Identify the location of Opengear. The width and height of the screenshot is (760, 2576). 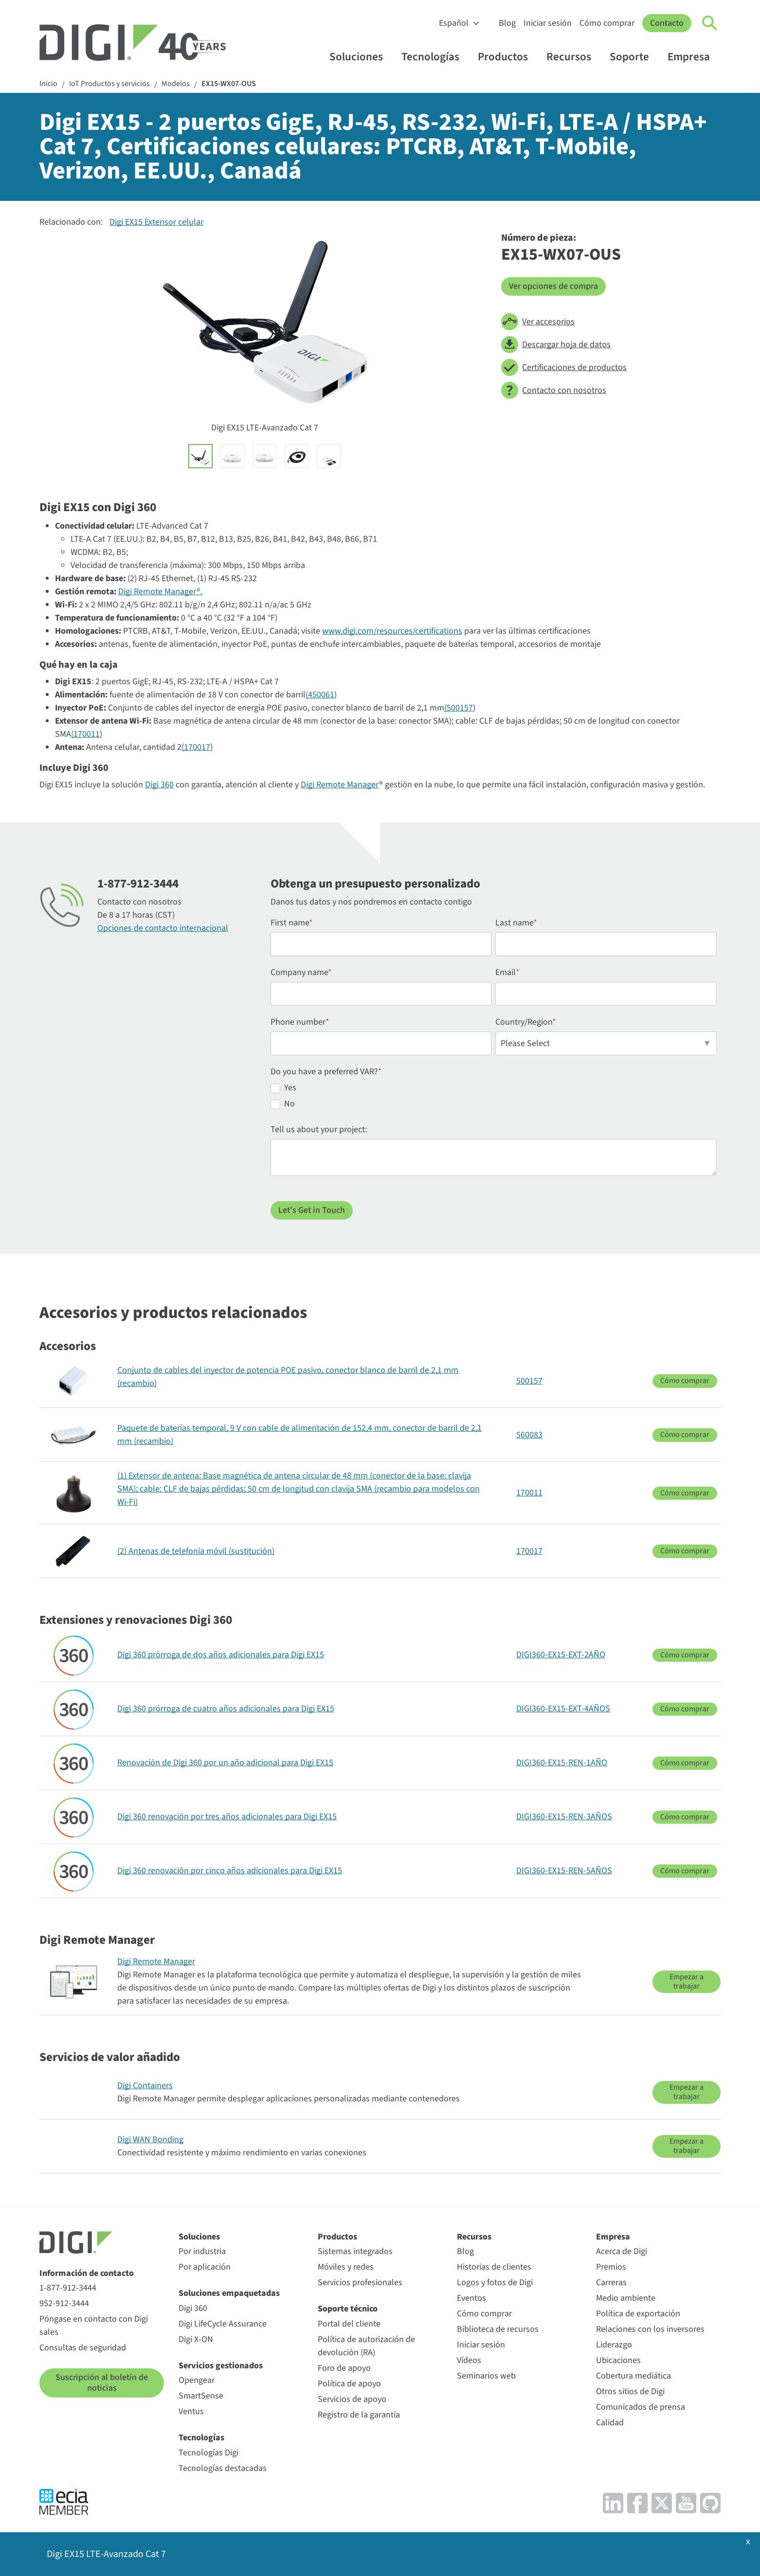
(197, 2380).